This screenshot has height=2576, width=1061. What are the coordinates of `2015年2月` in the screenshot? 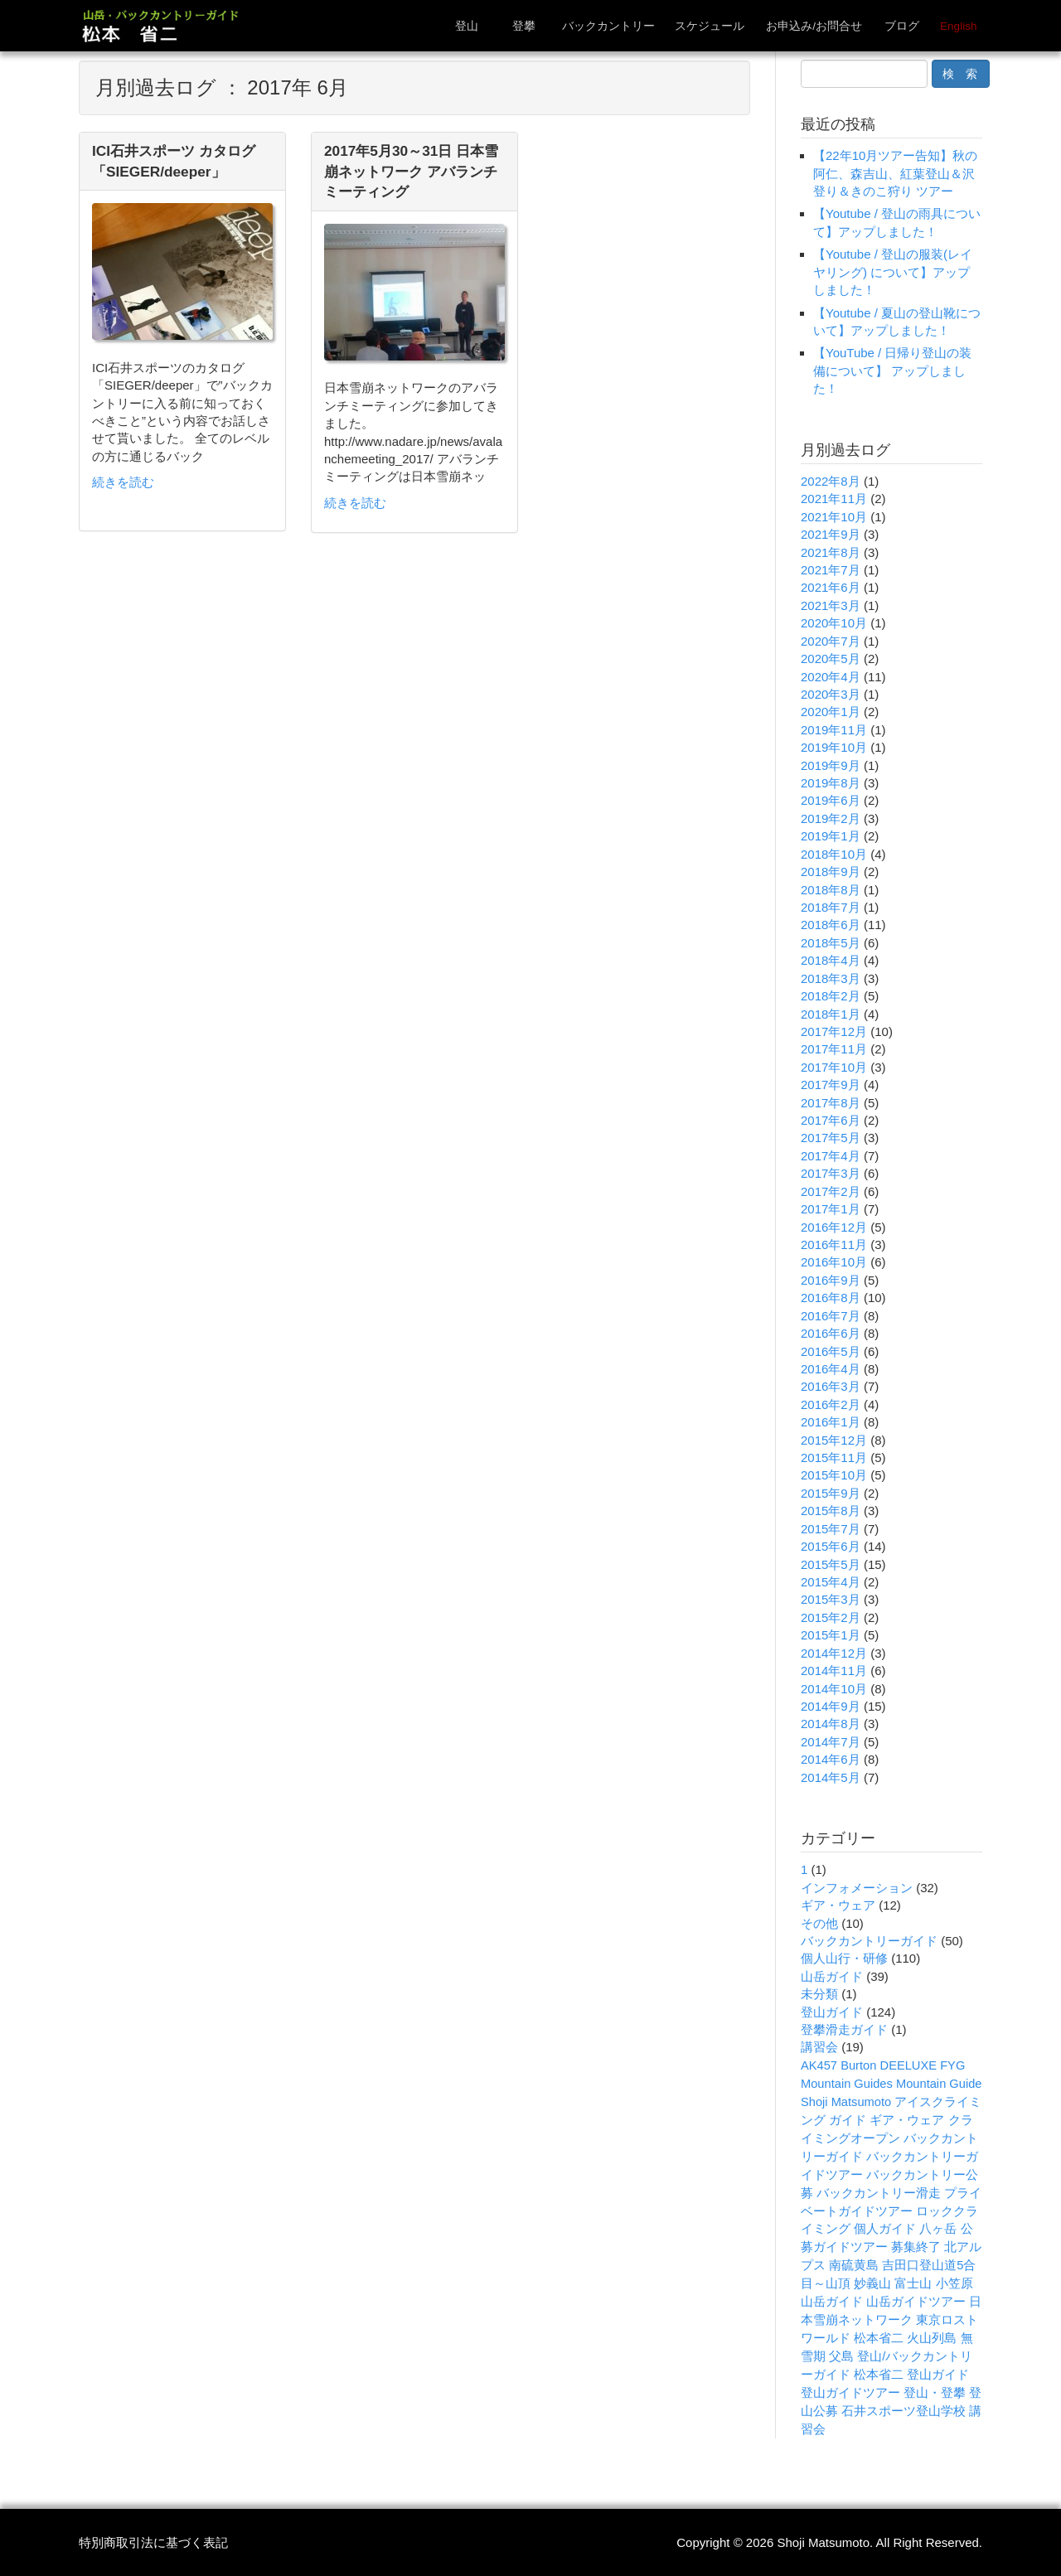 It's located at (830, 1617).